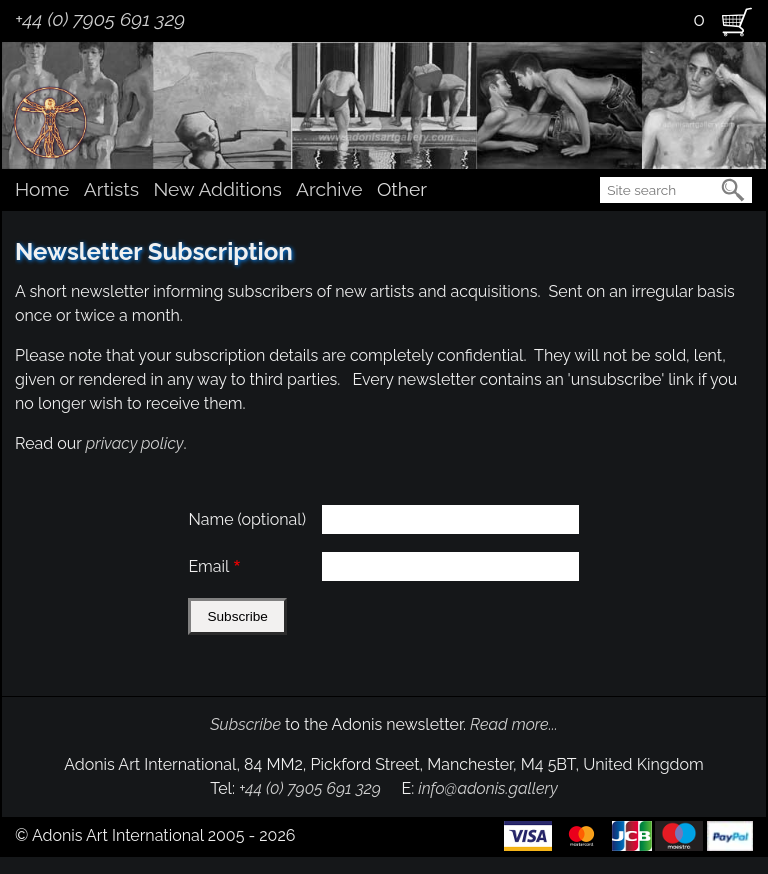 This screenshot has height=874, width=768. I want to click on New Additions, so click(217, 189).